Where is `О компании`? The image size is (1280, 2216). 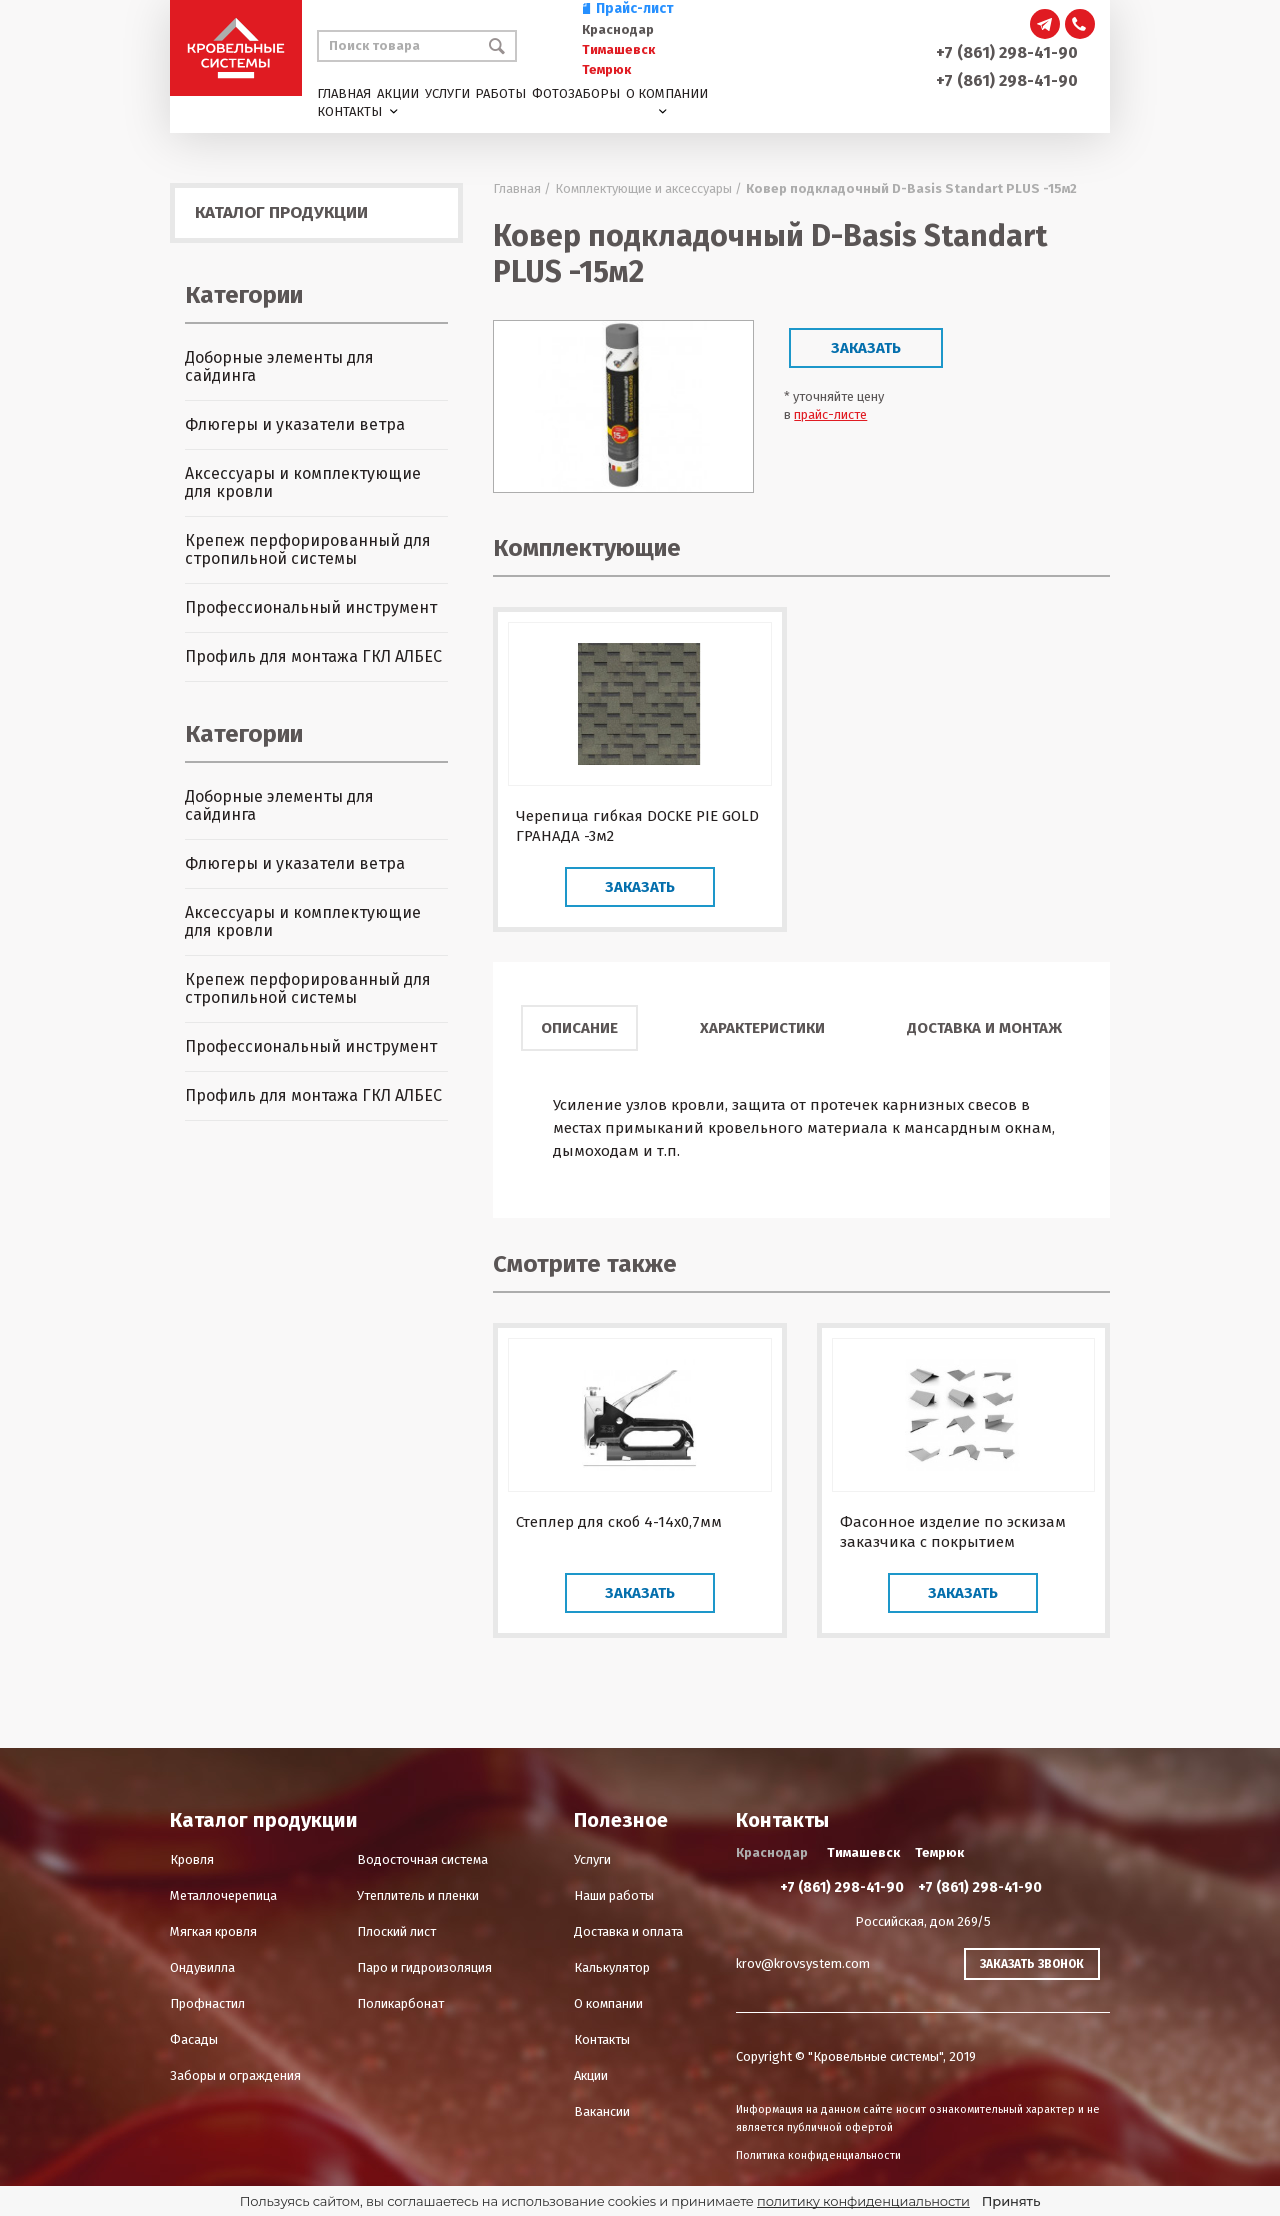 О компании is located at coordinates (667, 93).